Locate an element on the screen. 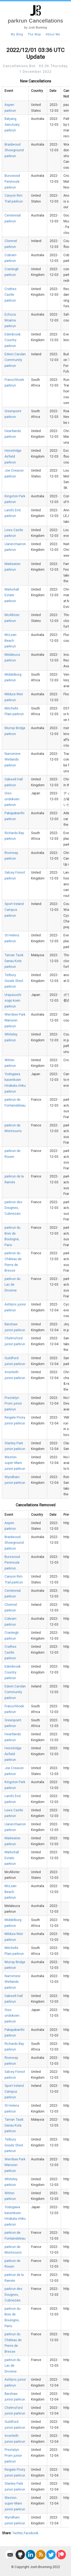  parkrun des Dougnes, Cubnezais is located at coordinates (13, 1207).